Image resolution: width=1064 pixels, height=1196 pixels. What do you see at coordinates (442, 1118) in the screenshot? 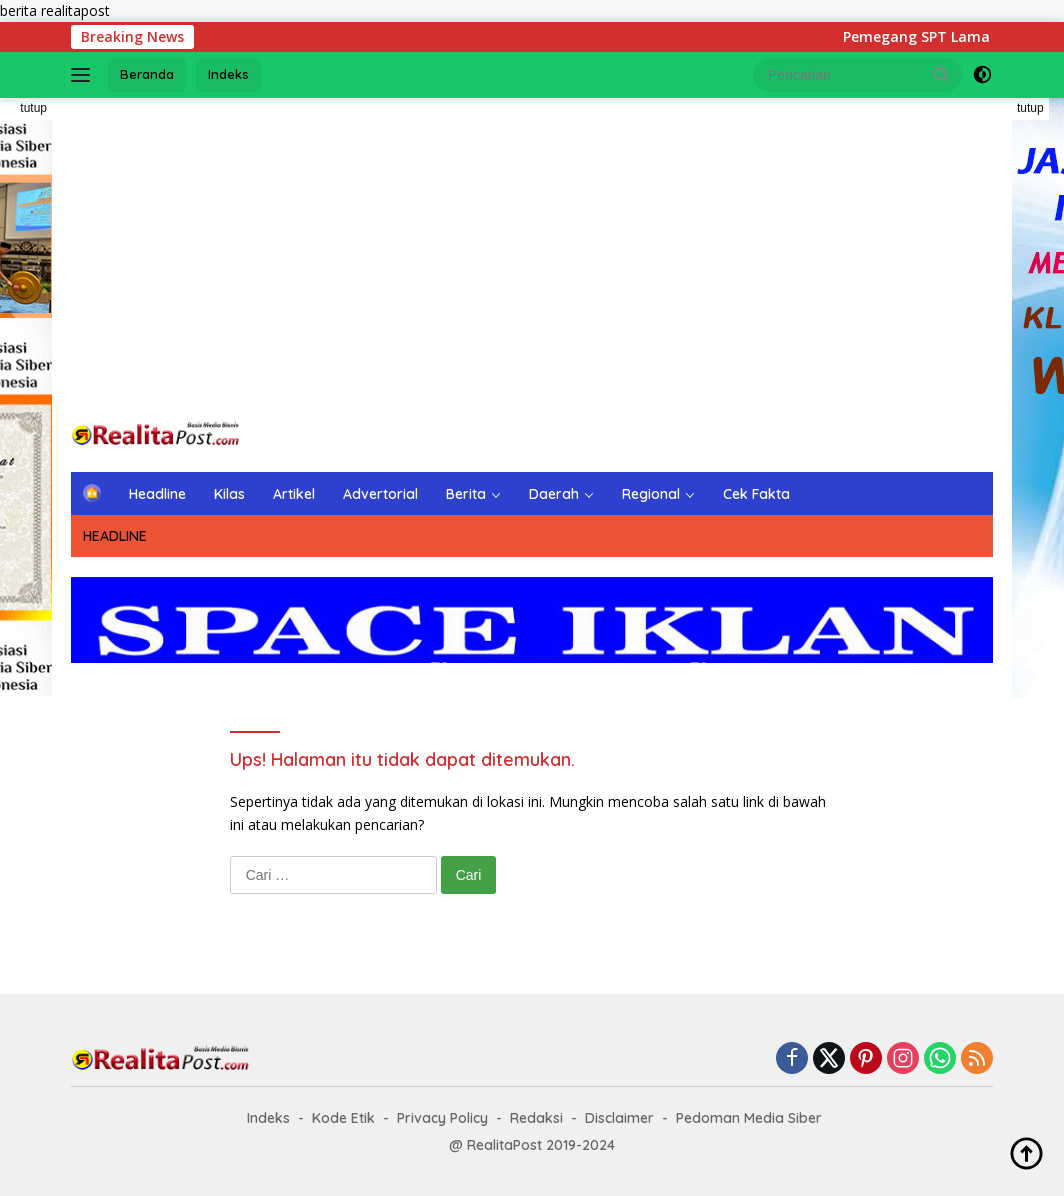
I see `Privacy Policy` at bounding box center [442, 1118].